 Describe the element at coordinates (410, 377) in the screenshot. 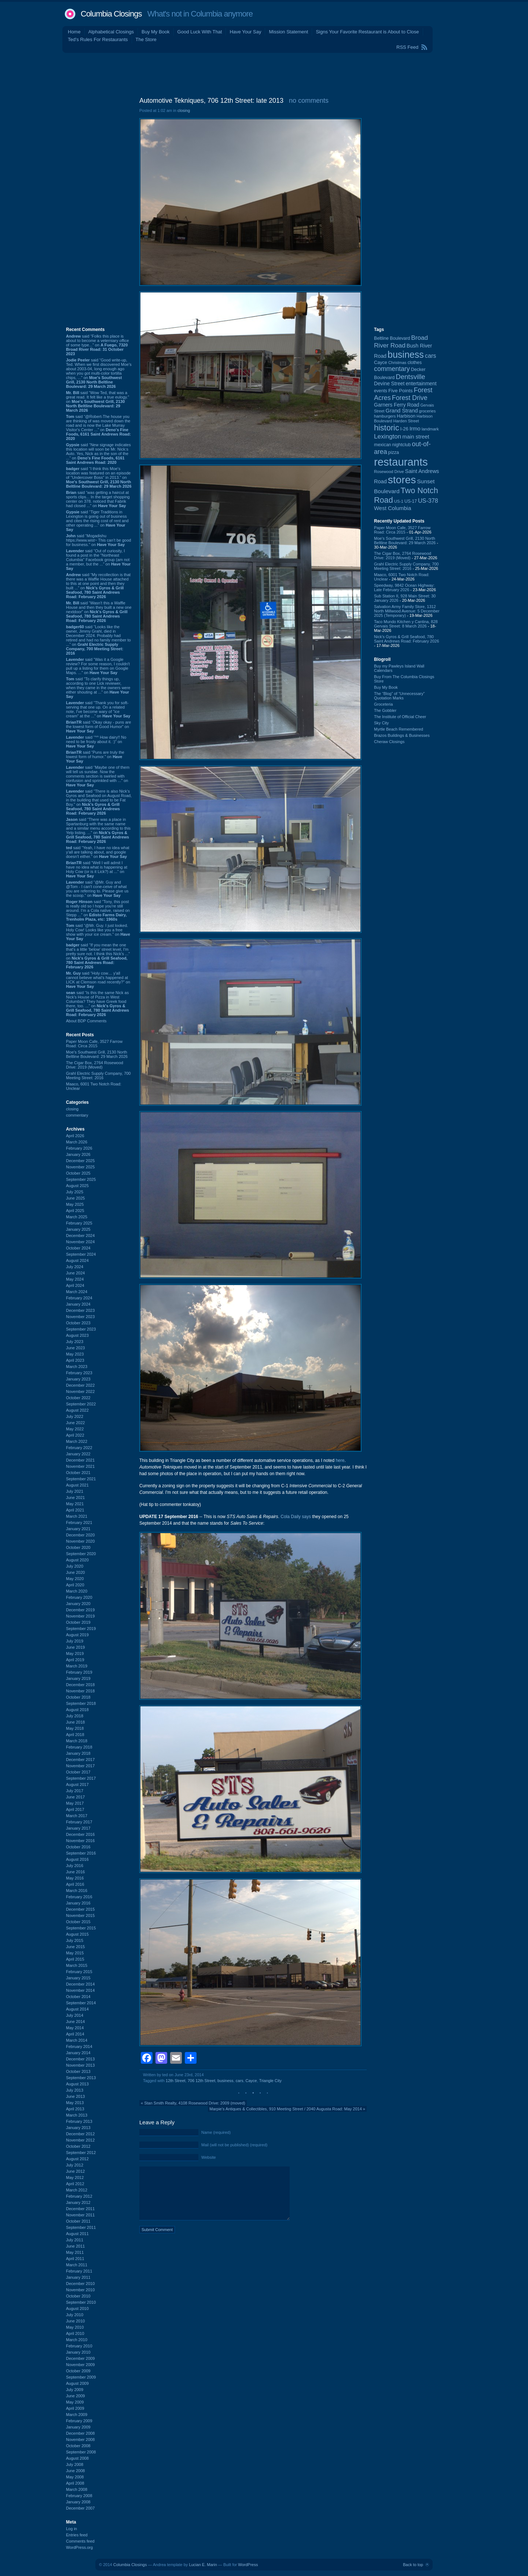

I see `Dentsville [Dentsville (255 items)]` at that location.